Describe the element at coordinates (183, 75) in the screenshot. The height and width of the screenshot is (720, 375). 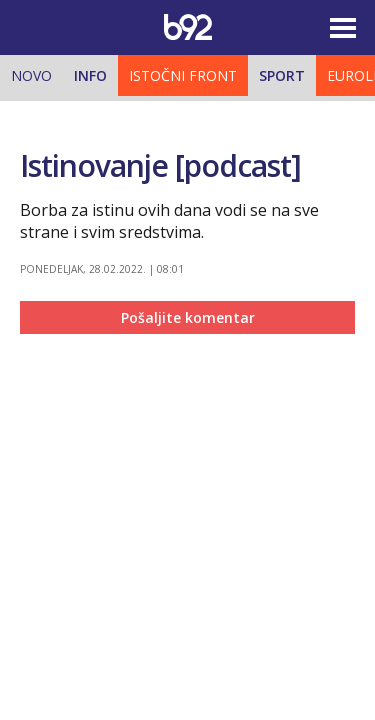
I see `Istočni front` at that location.